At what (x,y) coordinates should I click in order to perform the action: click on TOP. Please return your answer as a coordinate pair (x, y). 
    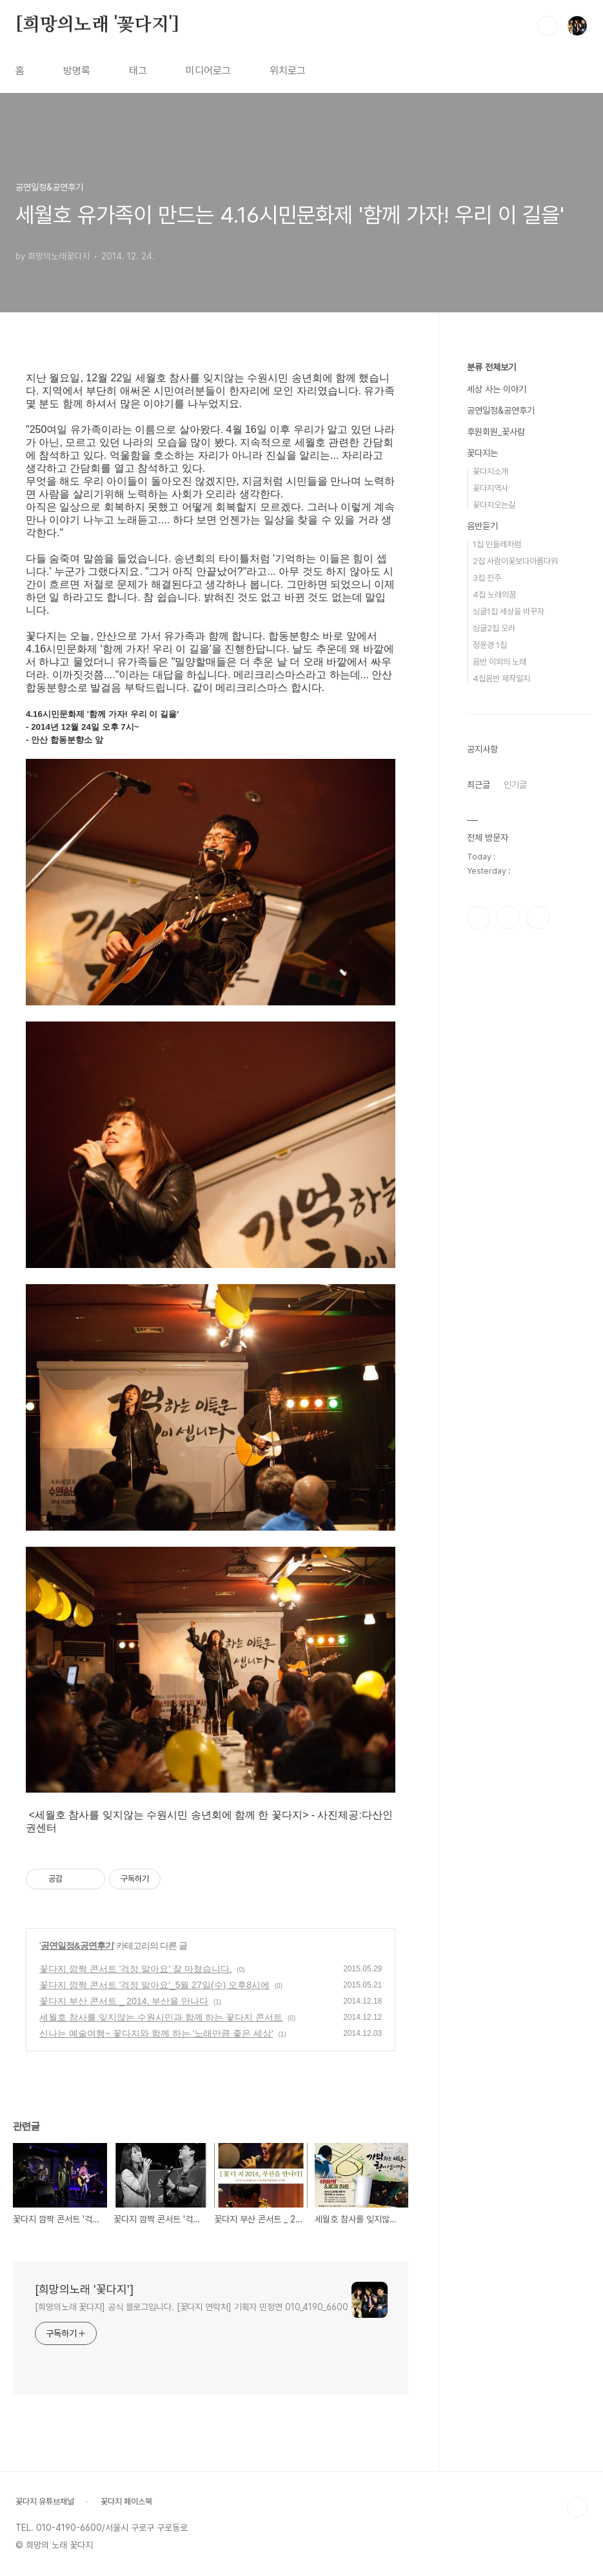
    Looking at the image, I should click on (577, 2507).